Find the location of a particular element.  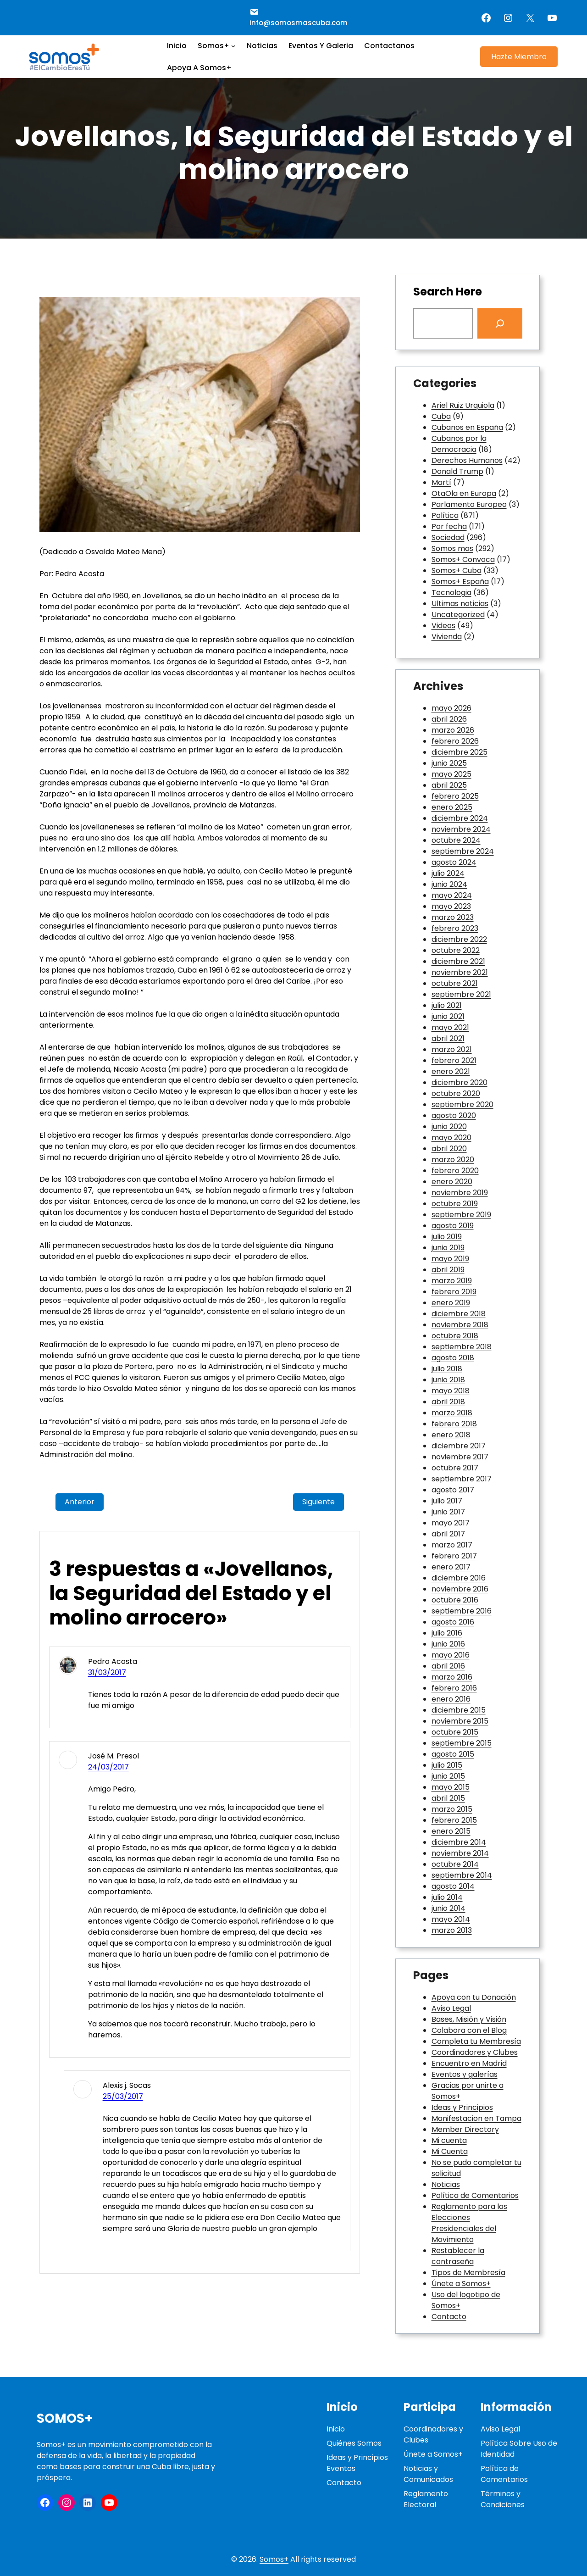

julio 2015 is located at coordinates (447, 1765).